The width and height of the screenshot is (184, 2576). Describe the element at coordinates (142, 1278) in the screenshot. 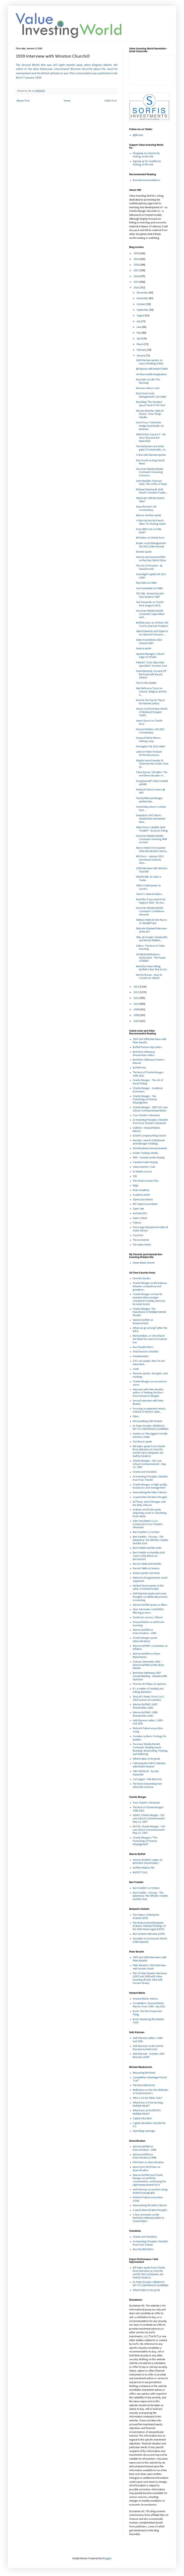

I see `Favorite Quotes` at that location.